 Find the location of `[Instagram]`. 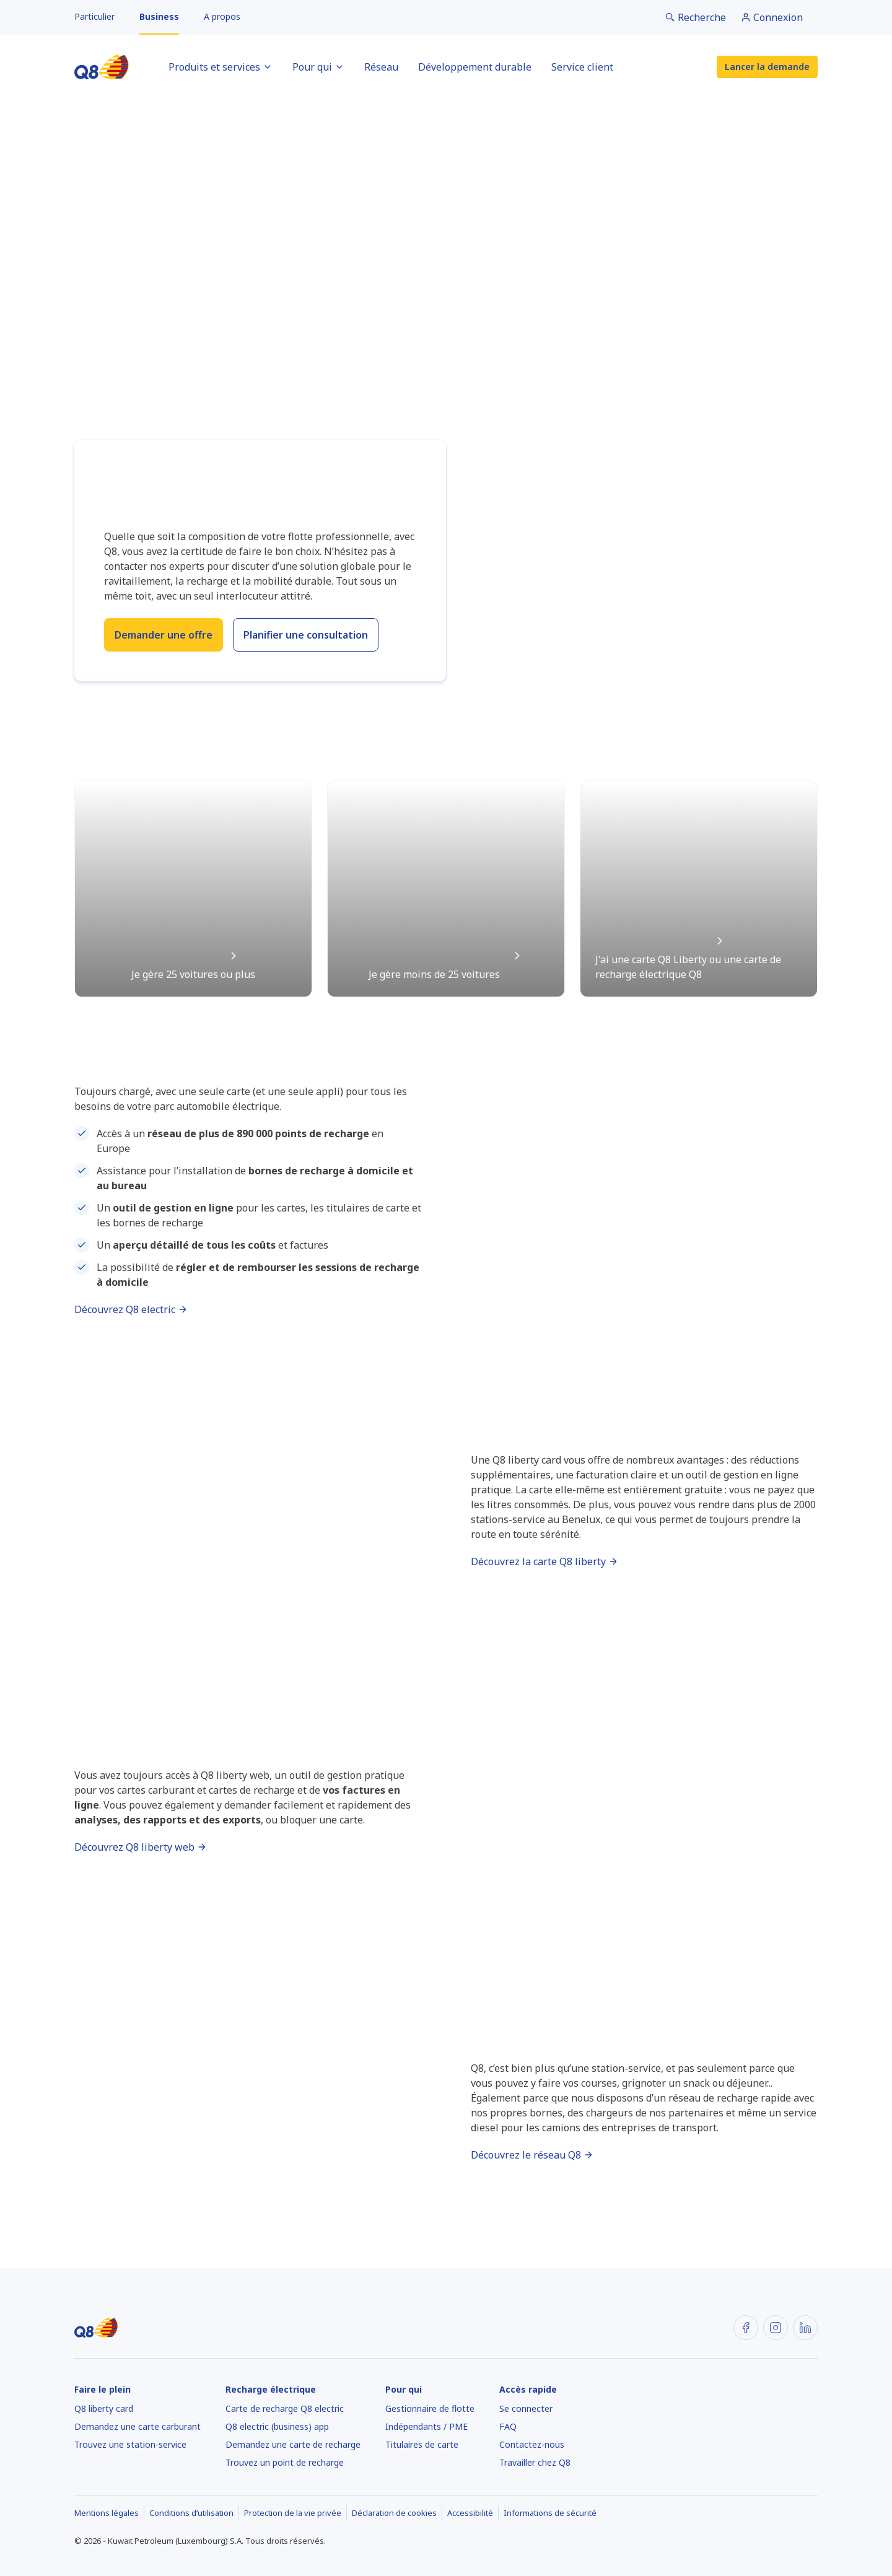

[Instagram] is located at coordinates (775, 2327).